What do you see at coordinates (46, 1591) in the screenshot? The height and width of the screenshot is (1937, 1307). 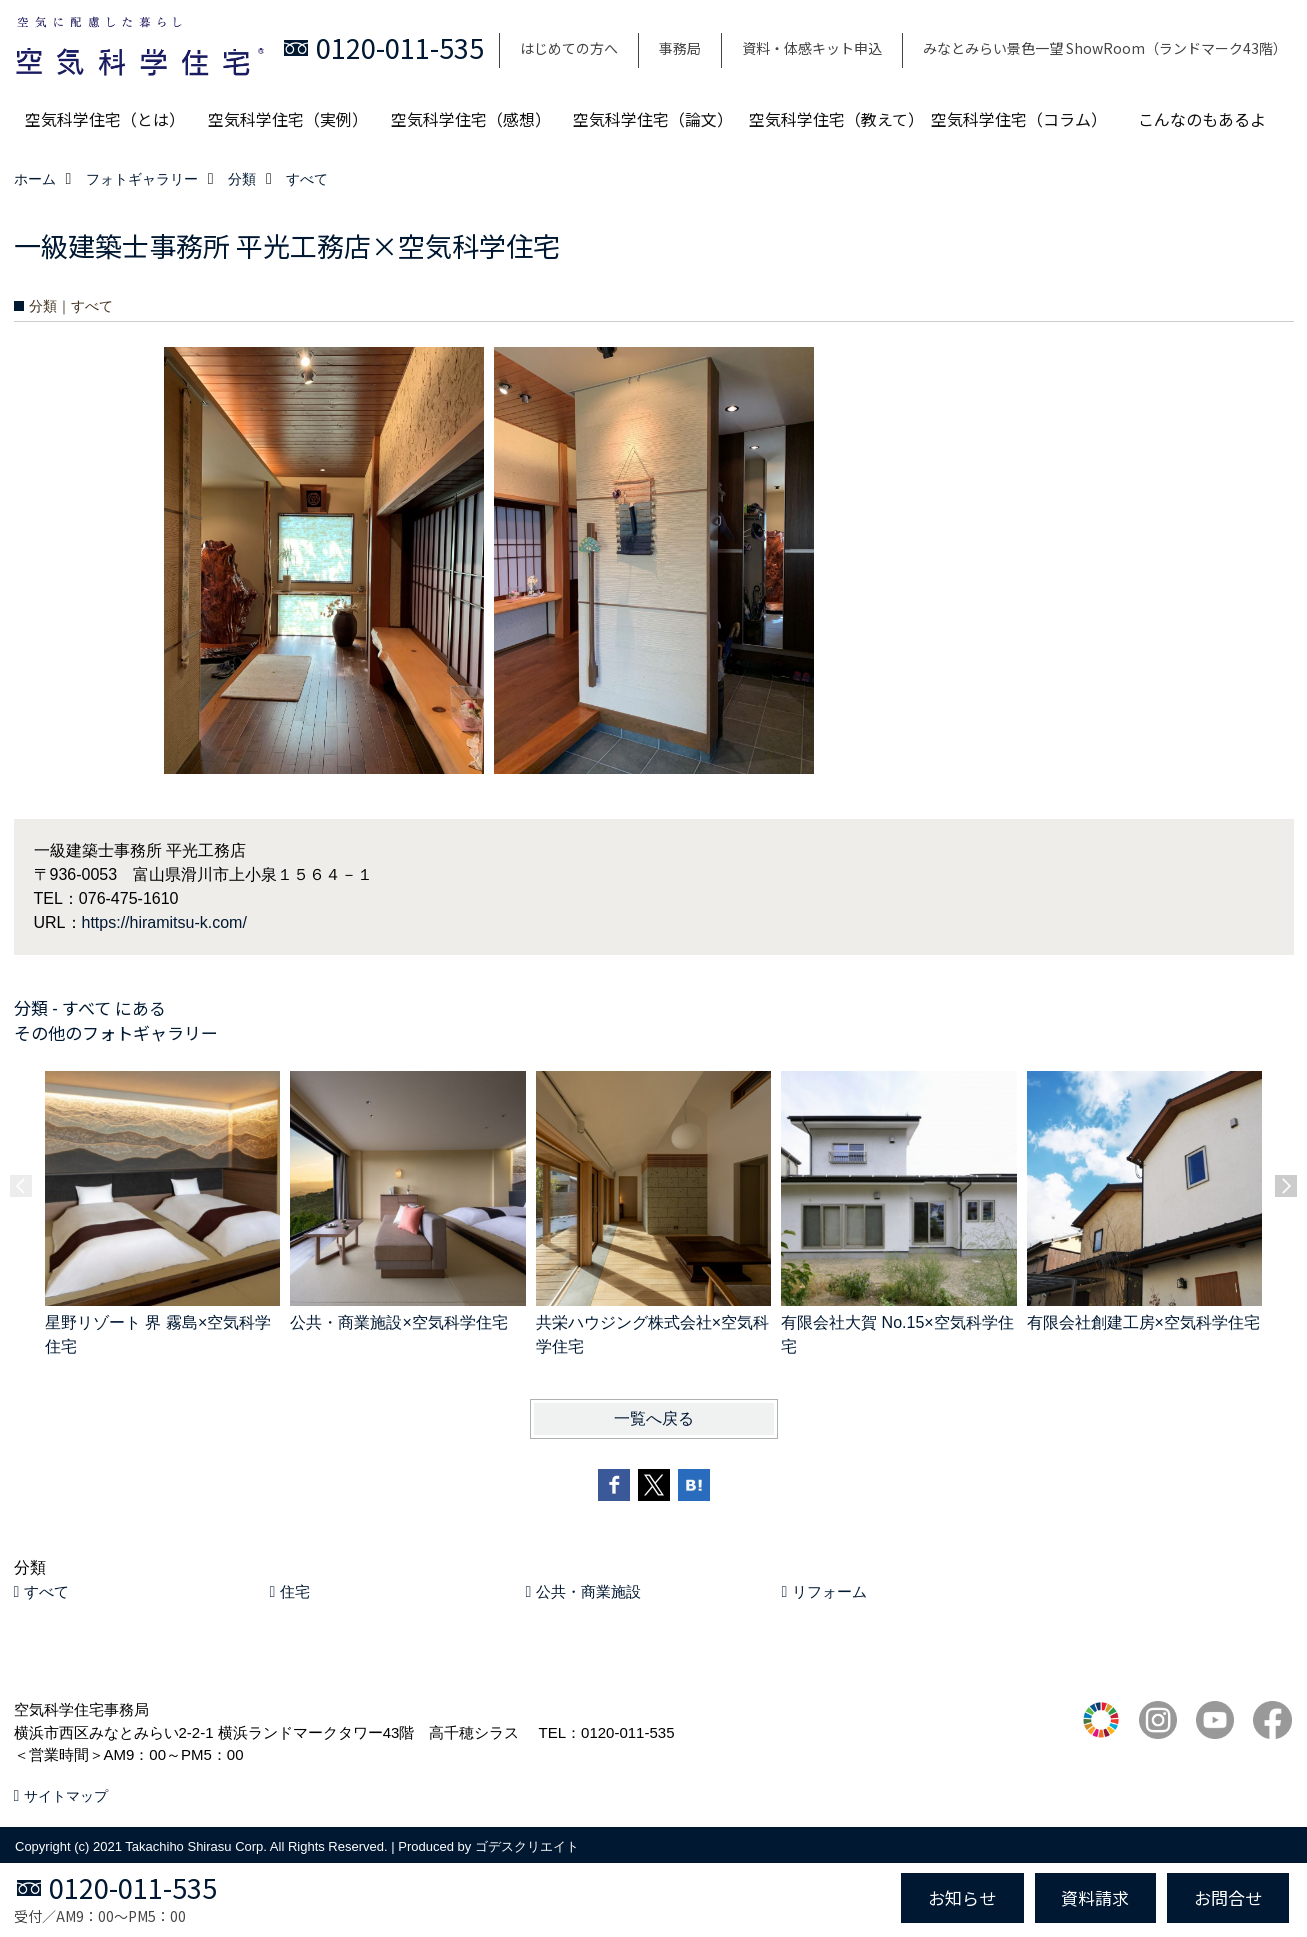 I see `すべて` at bounding box center [46, 1591].